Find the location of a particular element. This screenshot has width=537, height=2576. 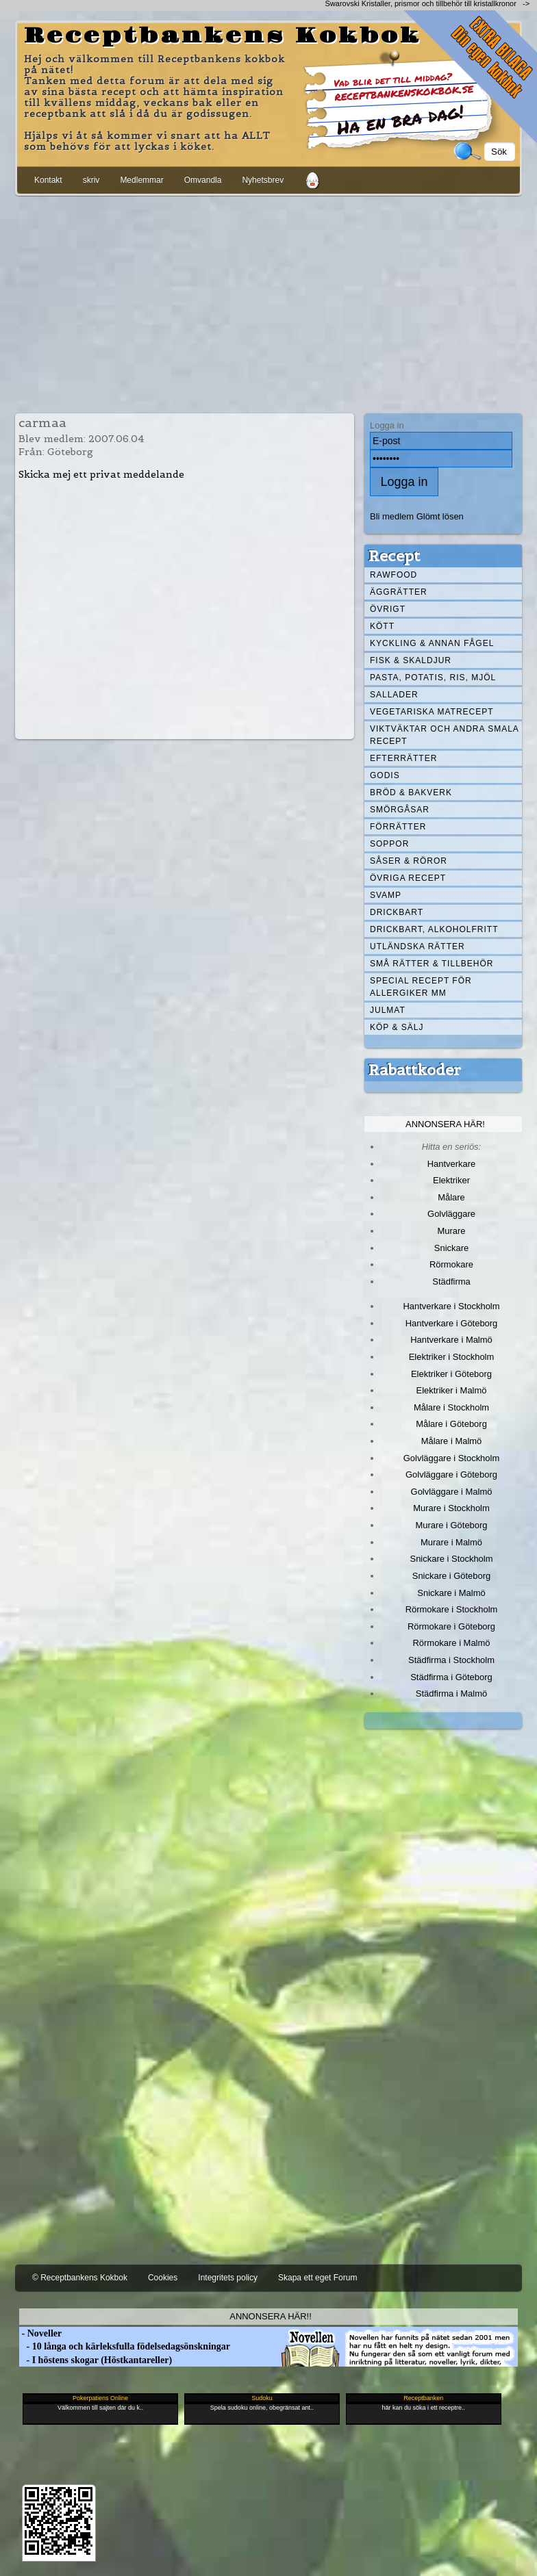

Svamp is located at coordinates (385, 895).